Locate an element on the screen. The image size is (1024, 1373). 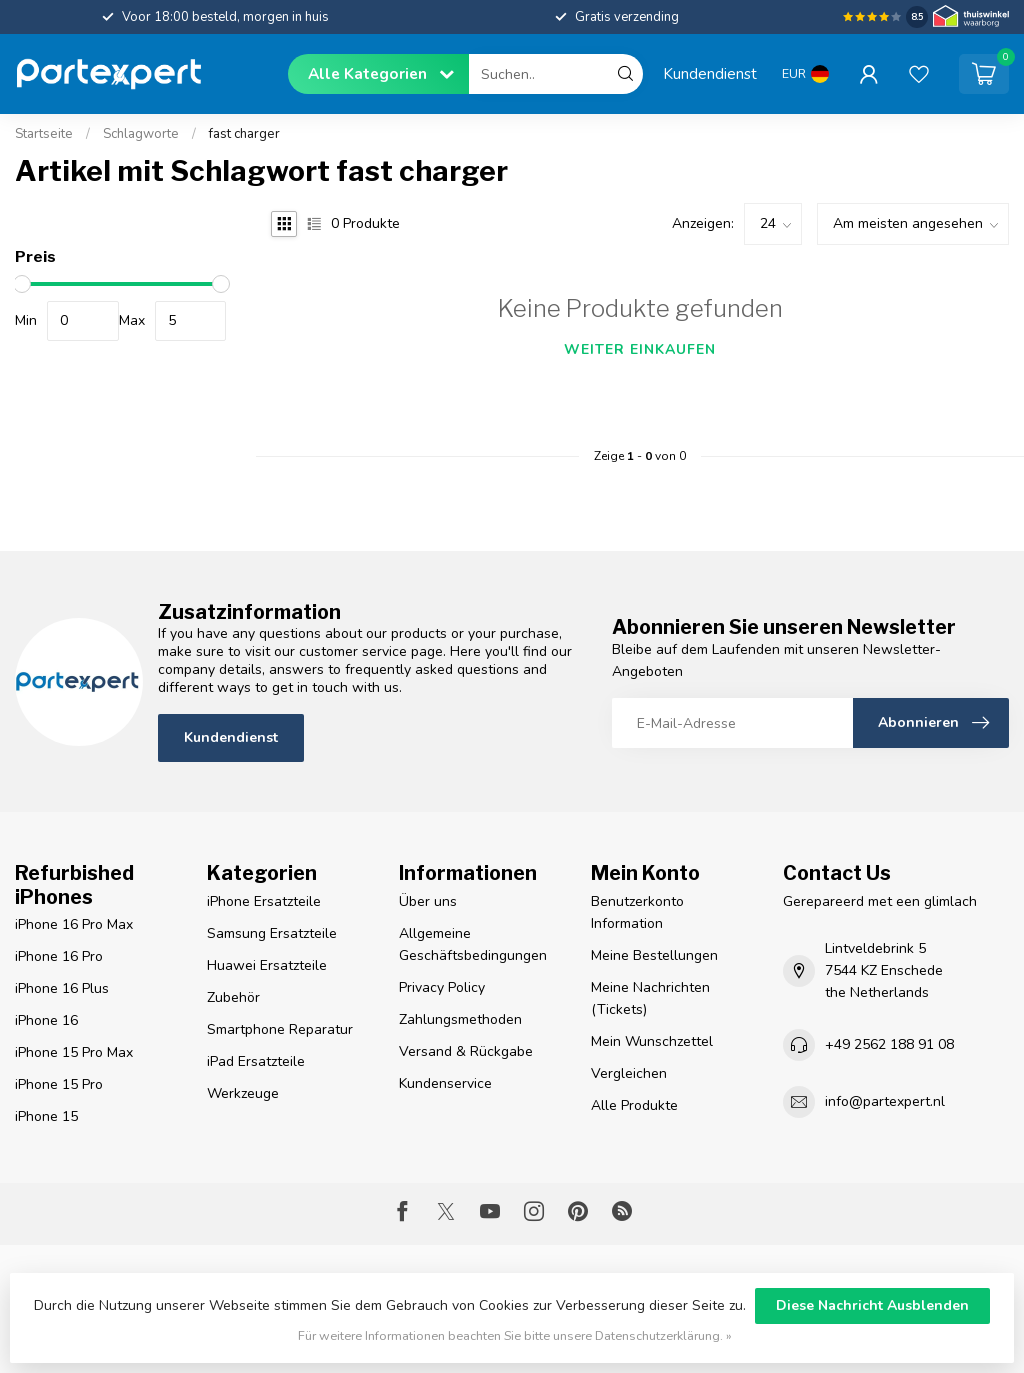
Benutzerkonto Information is located at coordinates (637, 912).